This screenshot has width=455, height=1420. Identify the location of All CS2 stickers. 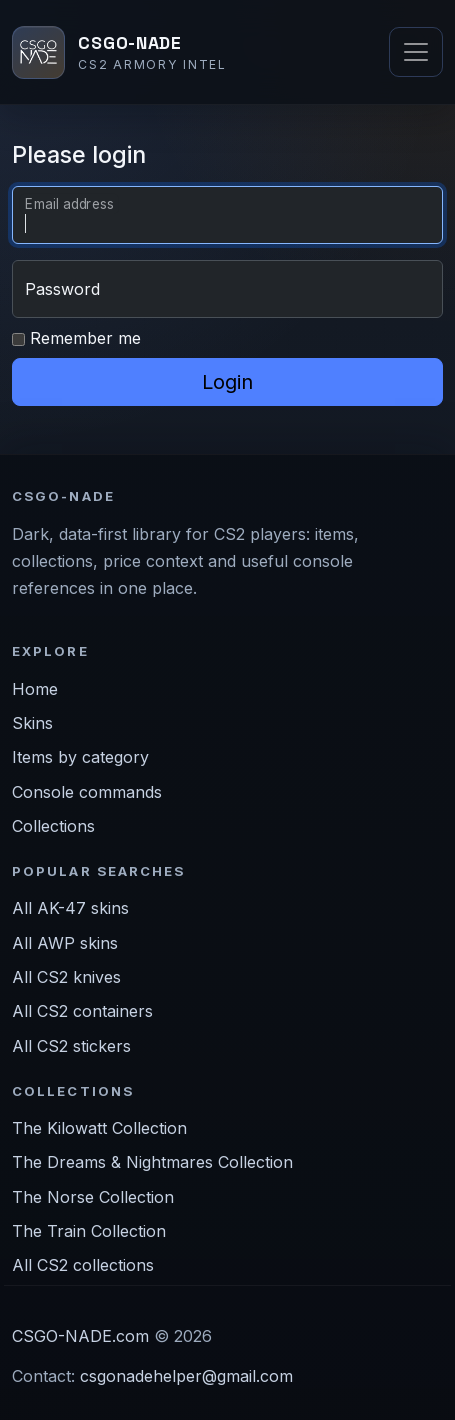
(71, 1046).